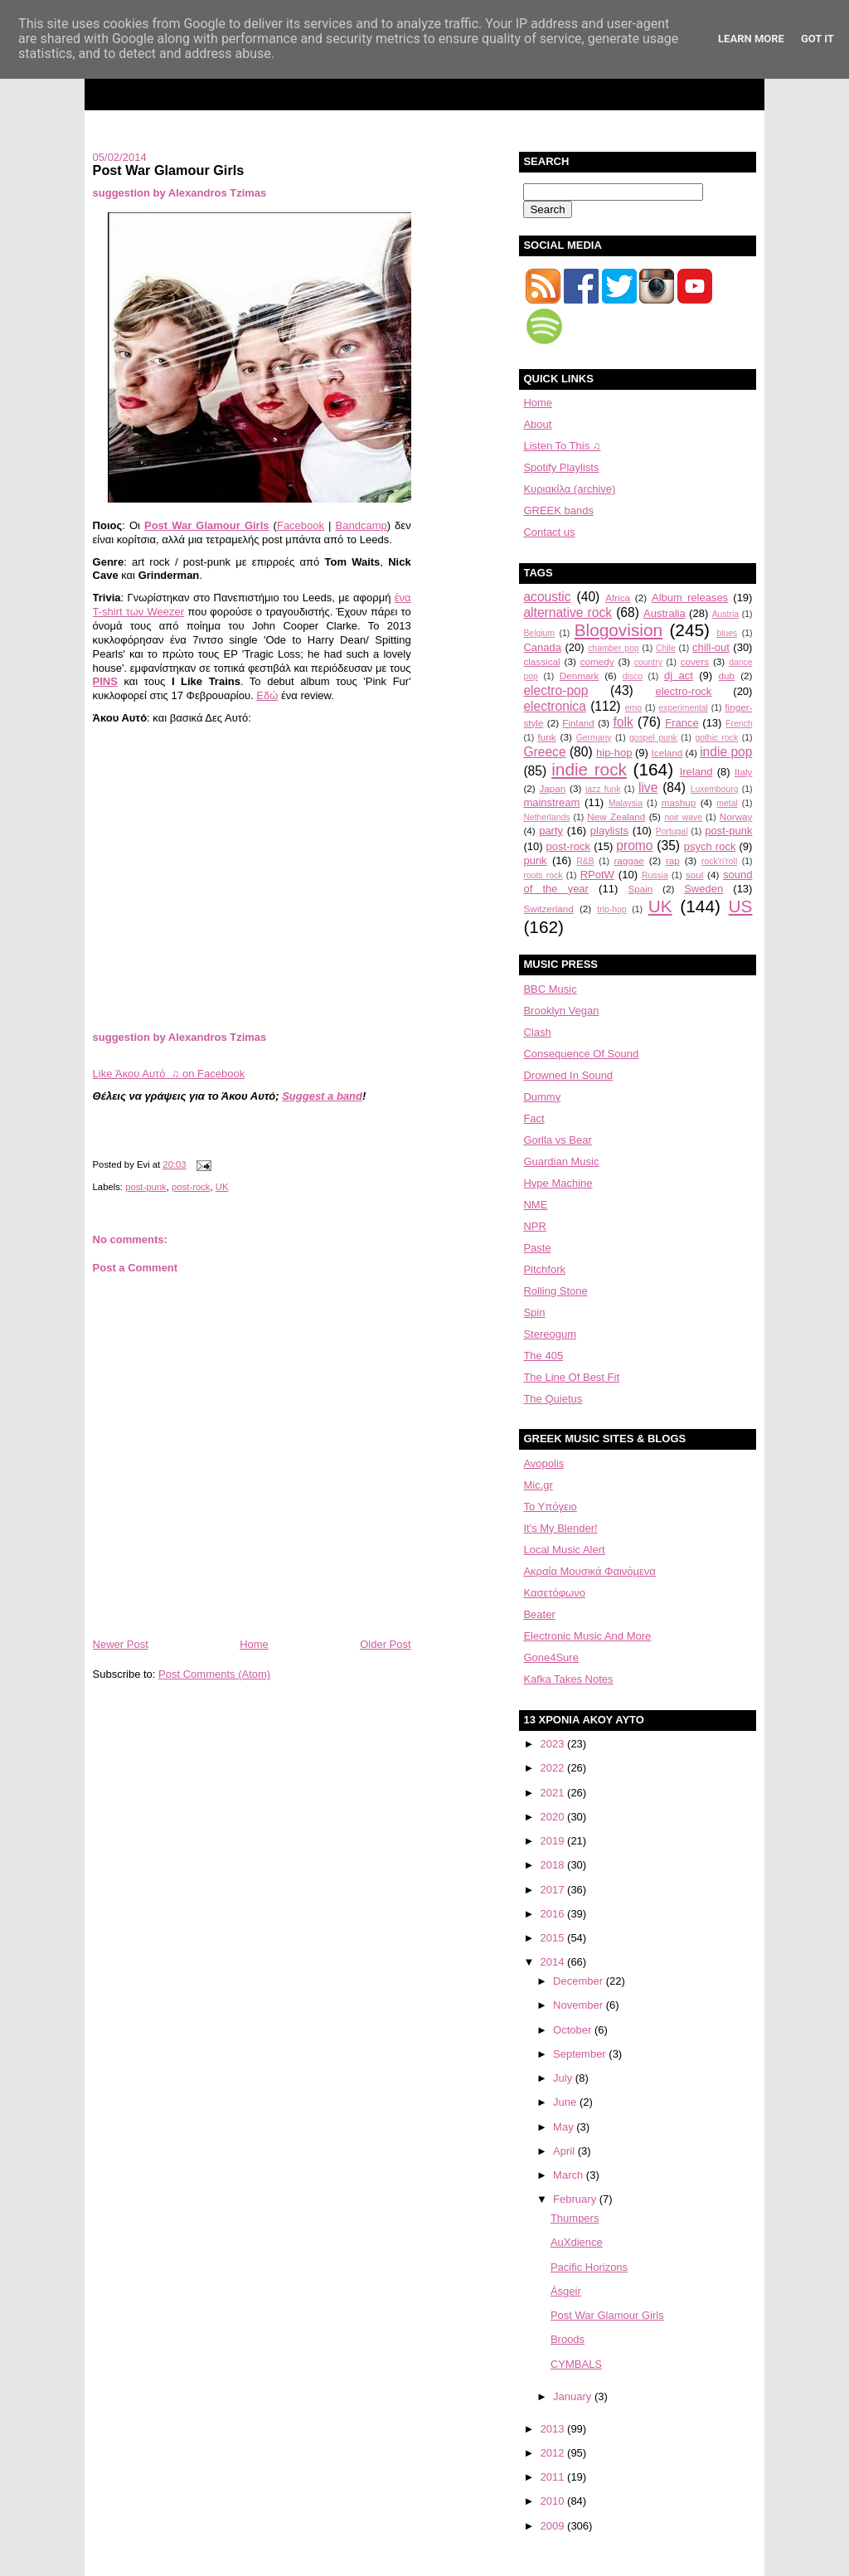 The image size is (849, 2576). I want to click on Norway, so click(736, 816).